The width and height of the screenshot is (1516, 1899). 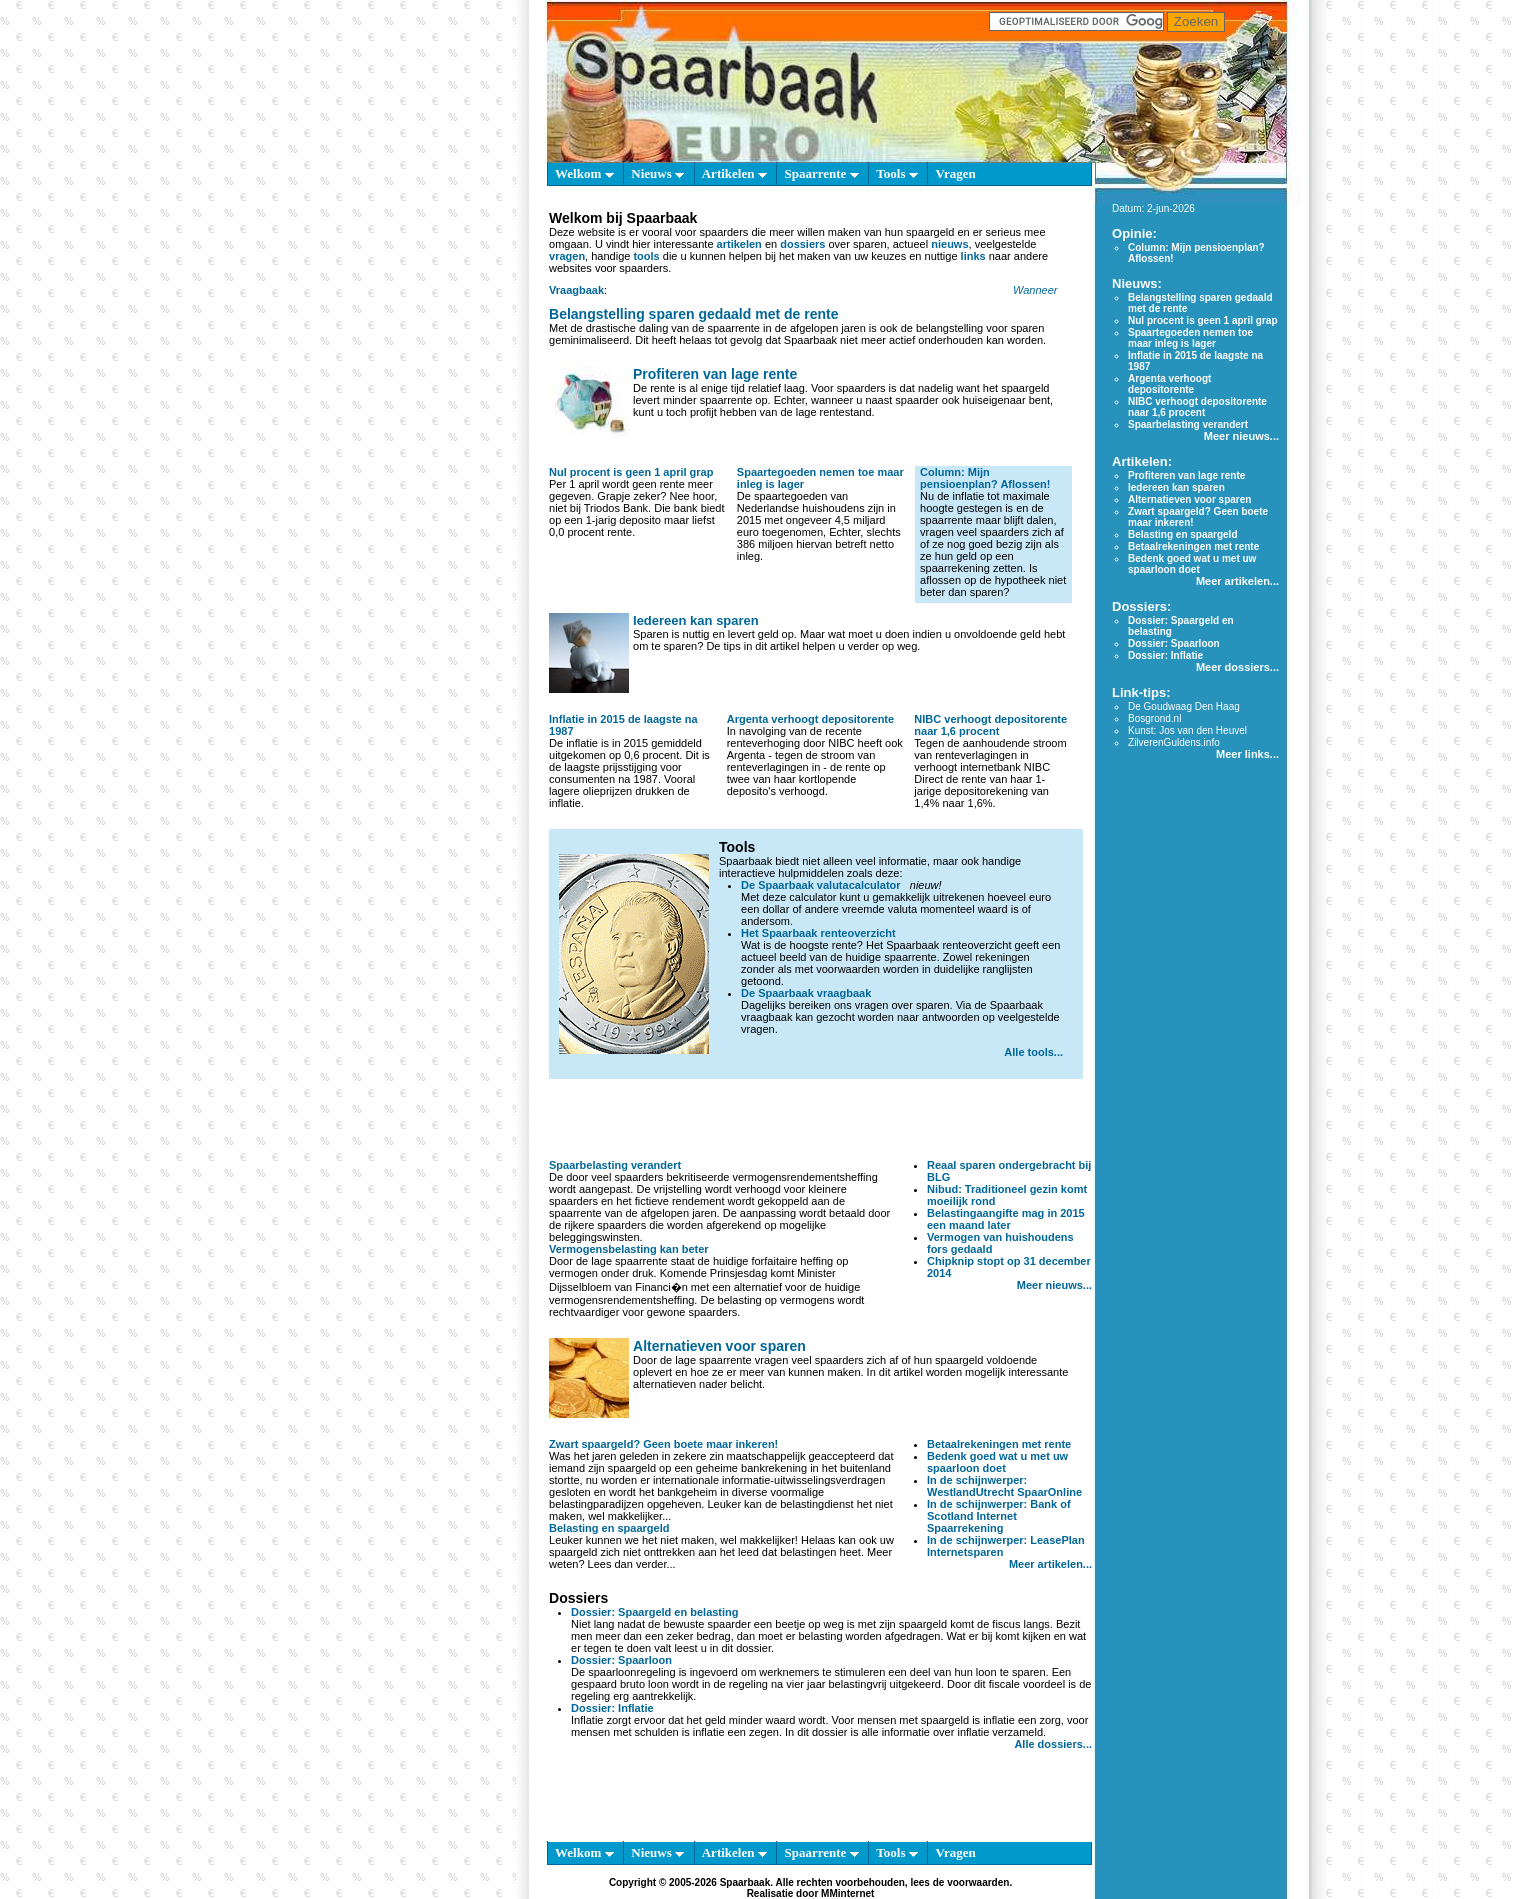 What do you see at coordinates (715, 374) in the screenshot?
I see `Profiteren van lage rente` at bounding box center [715, 374].